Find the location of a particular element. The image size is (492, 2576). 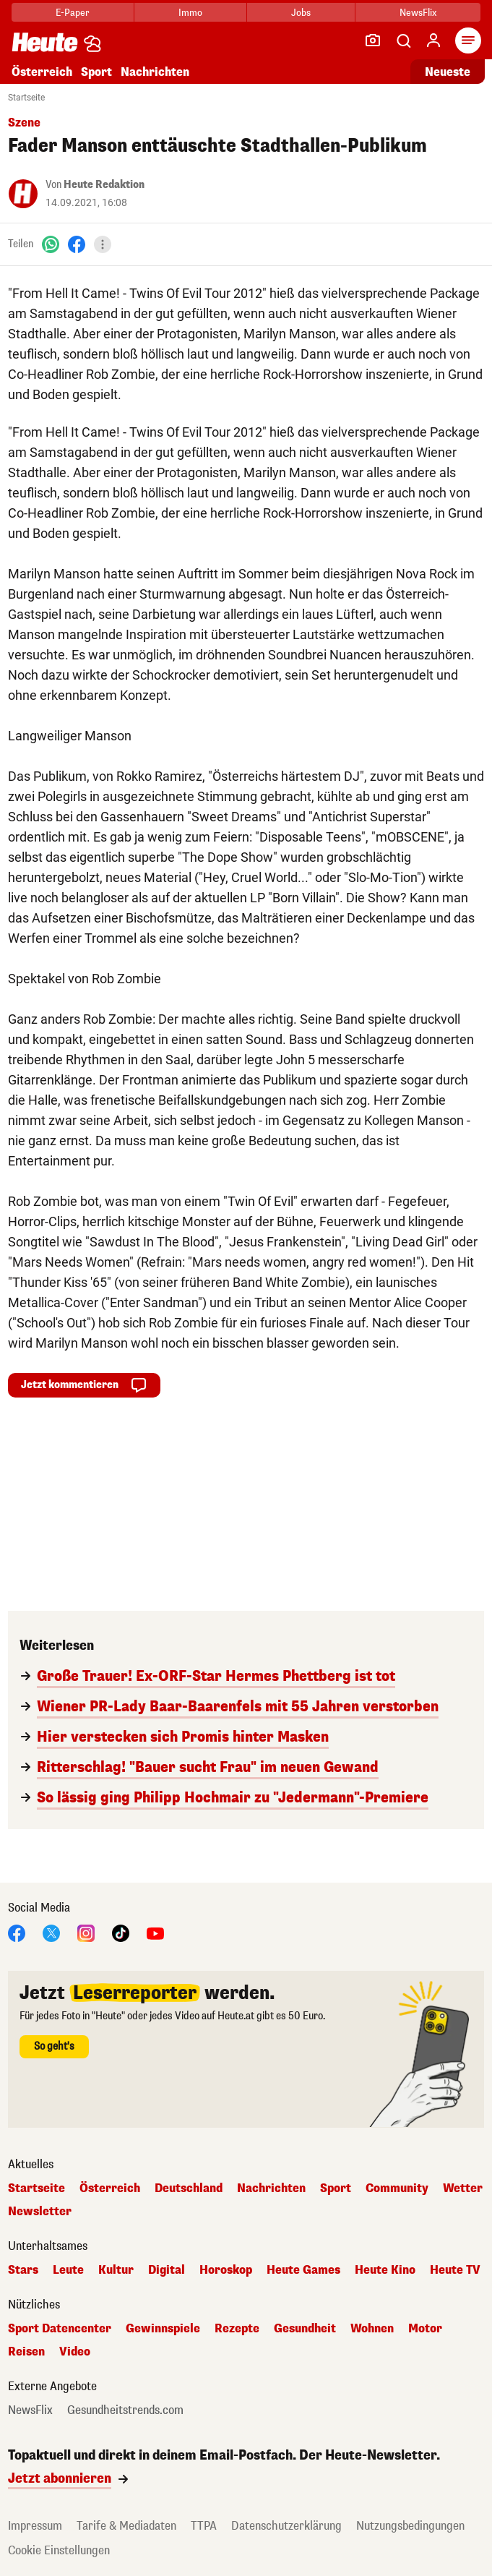

[Teilen] is located at coordinates (102, 244).